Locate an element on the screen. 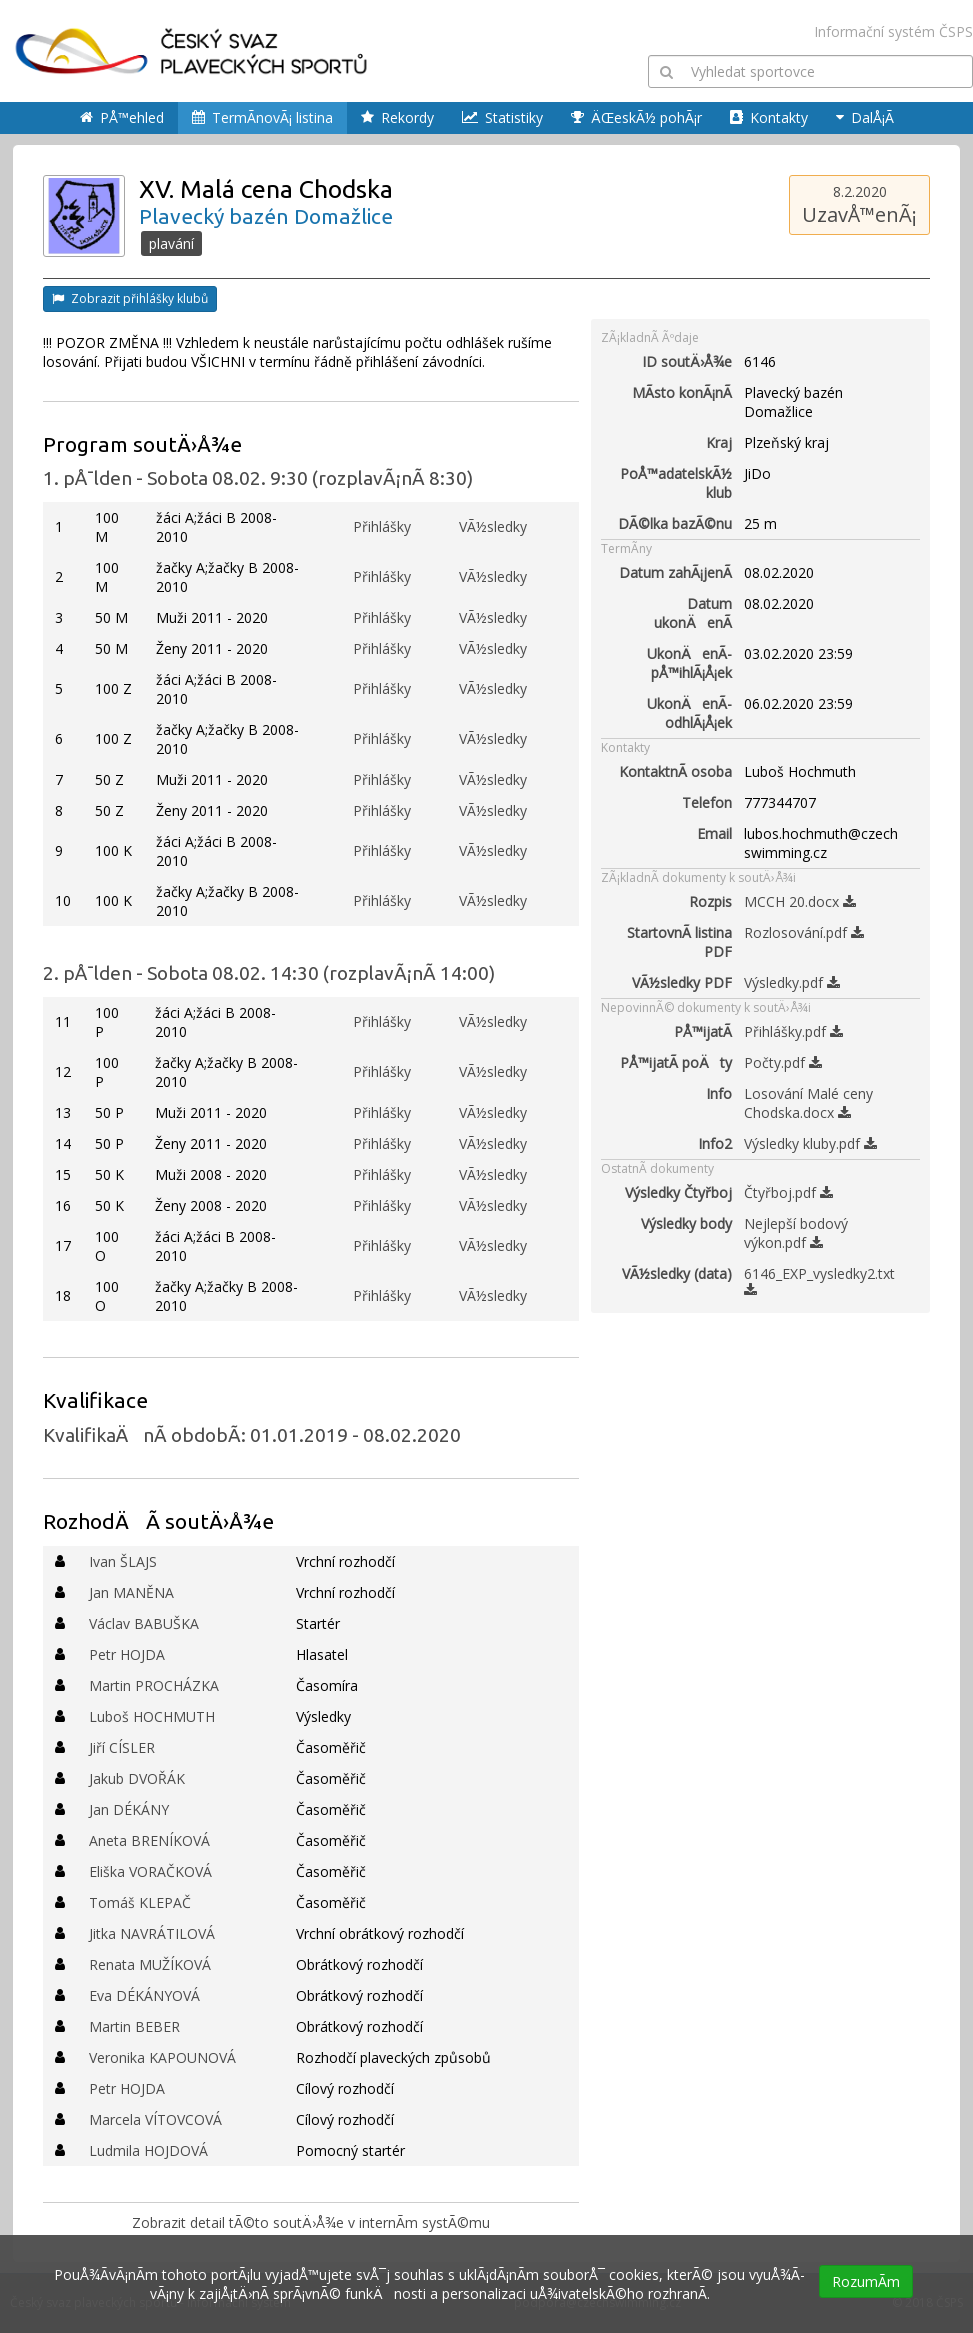  Kraj is located at coordinates (719, 442).